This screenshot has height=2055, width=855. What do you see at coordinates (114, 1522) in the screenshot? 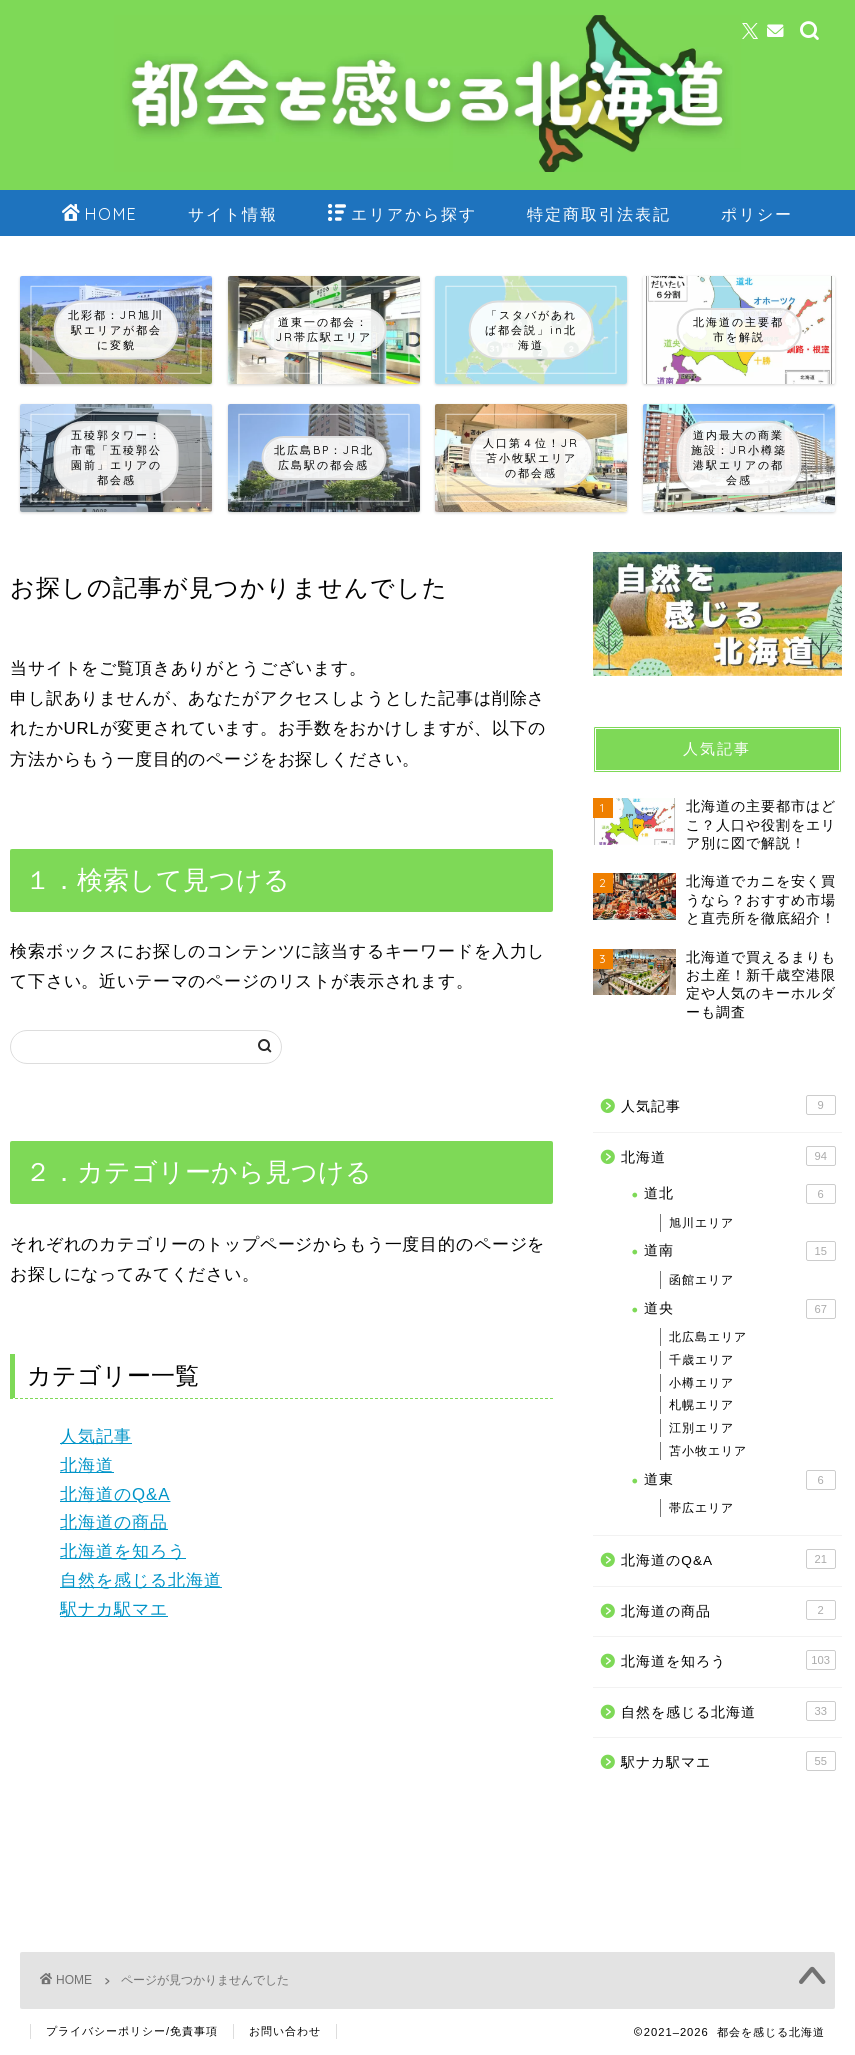
I see `北海道の商品` at bounding box center [114, 1522].